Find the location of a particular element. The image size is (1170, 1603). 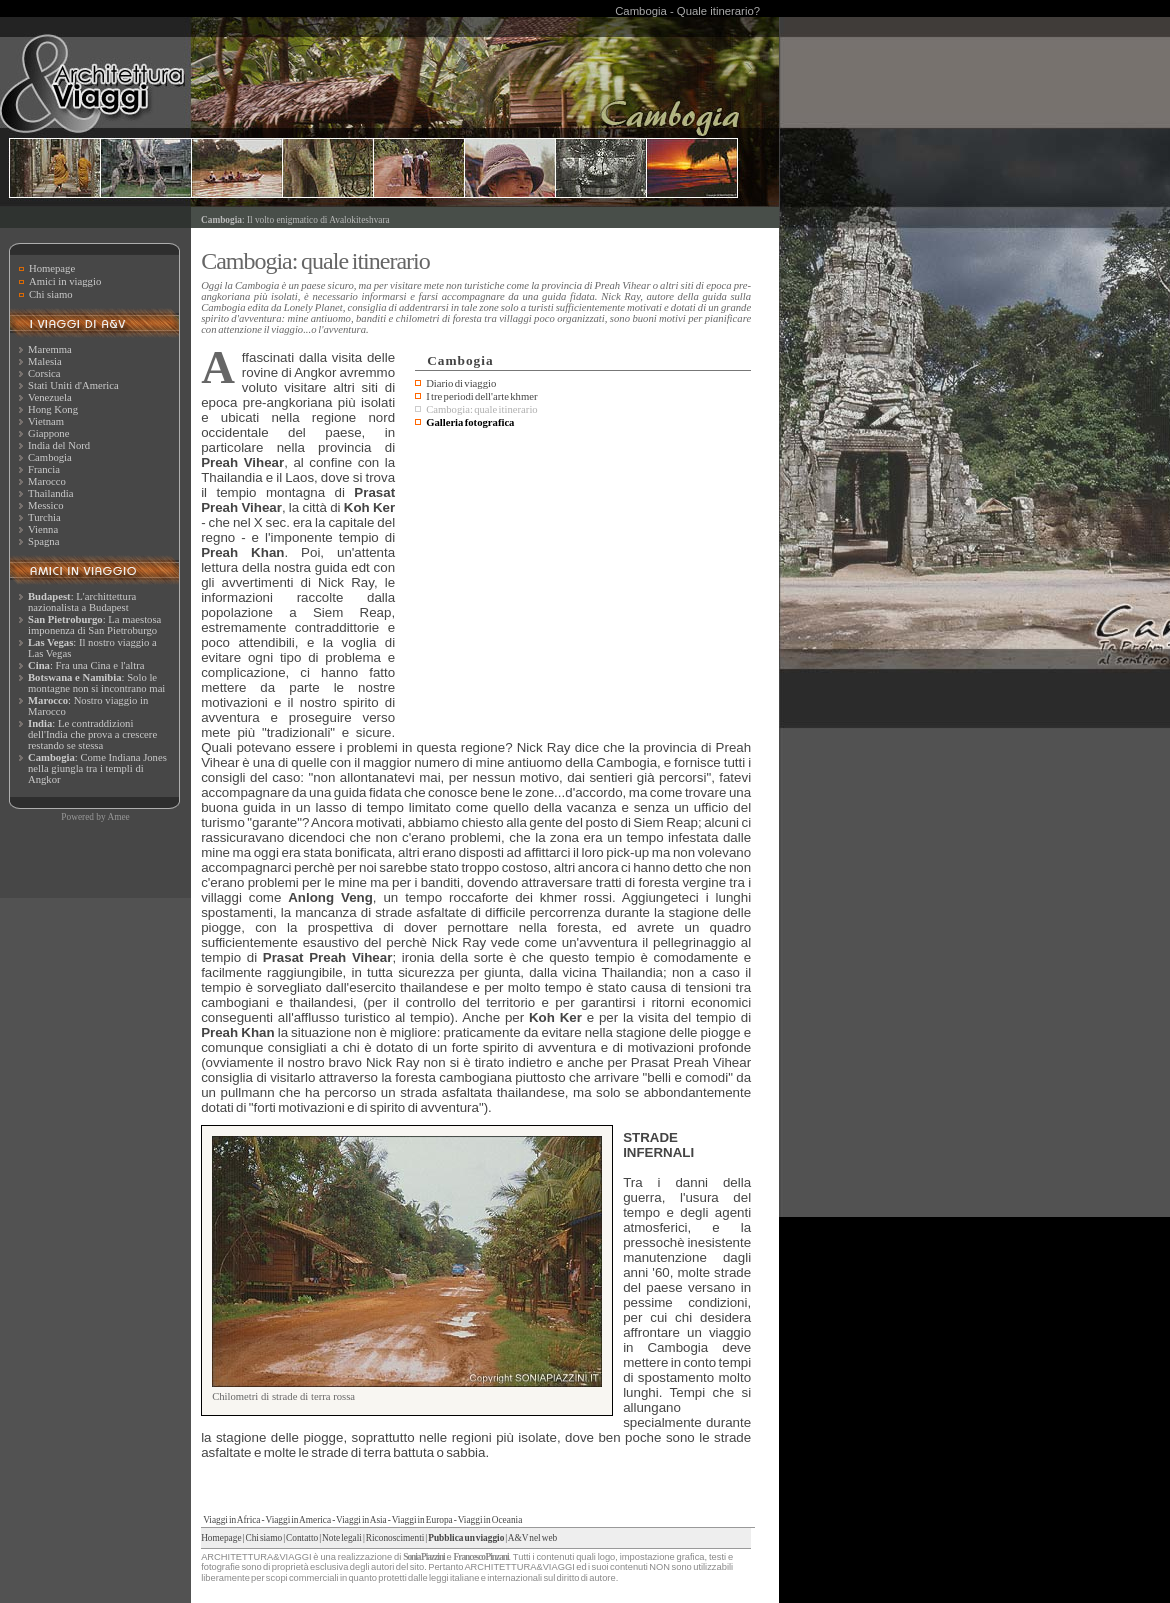

India del Nord is located at coordinates (59, 445).